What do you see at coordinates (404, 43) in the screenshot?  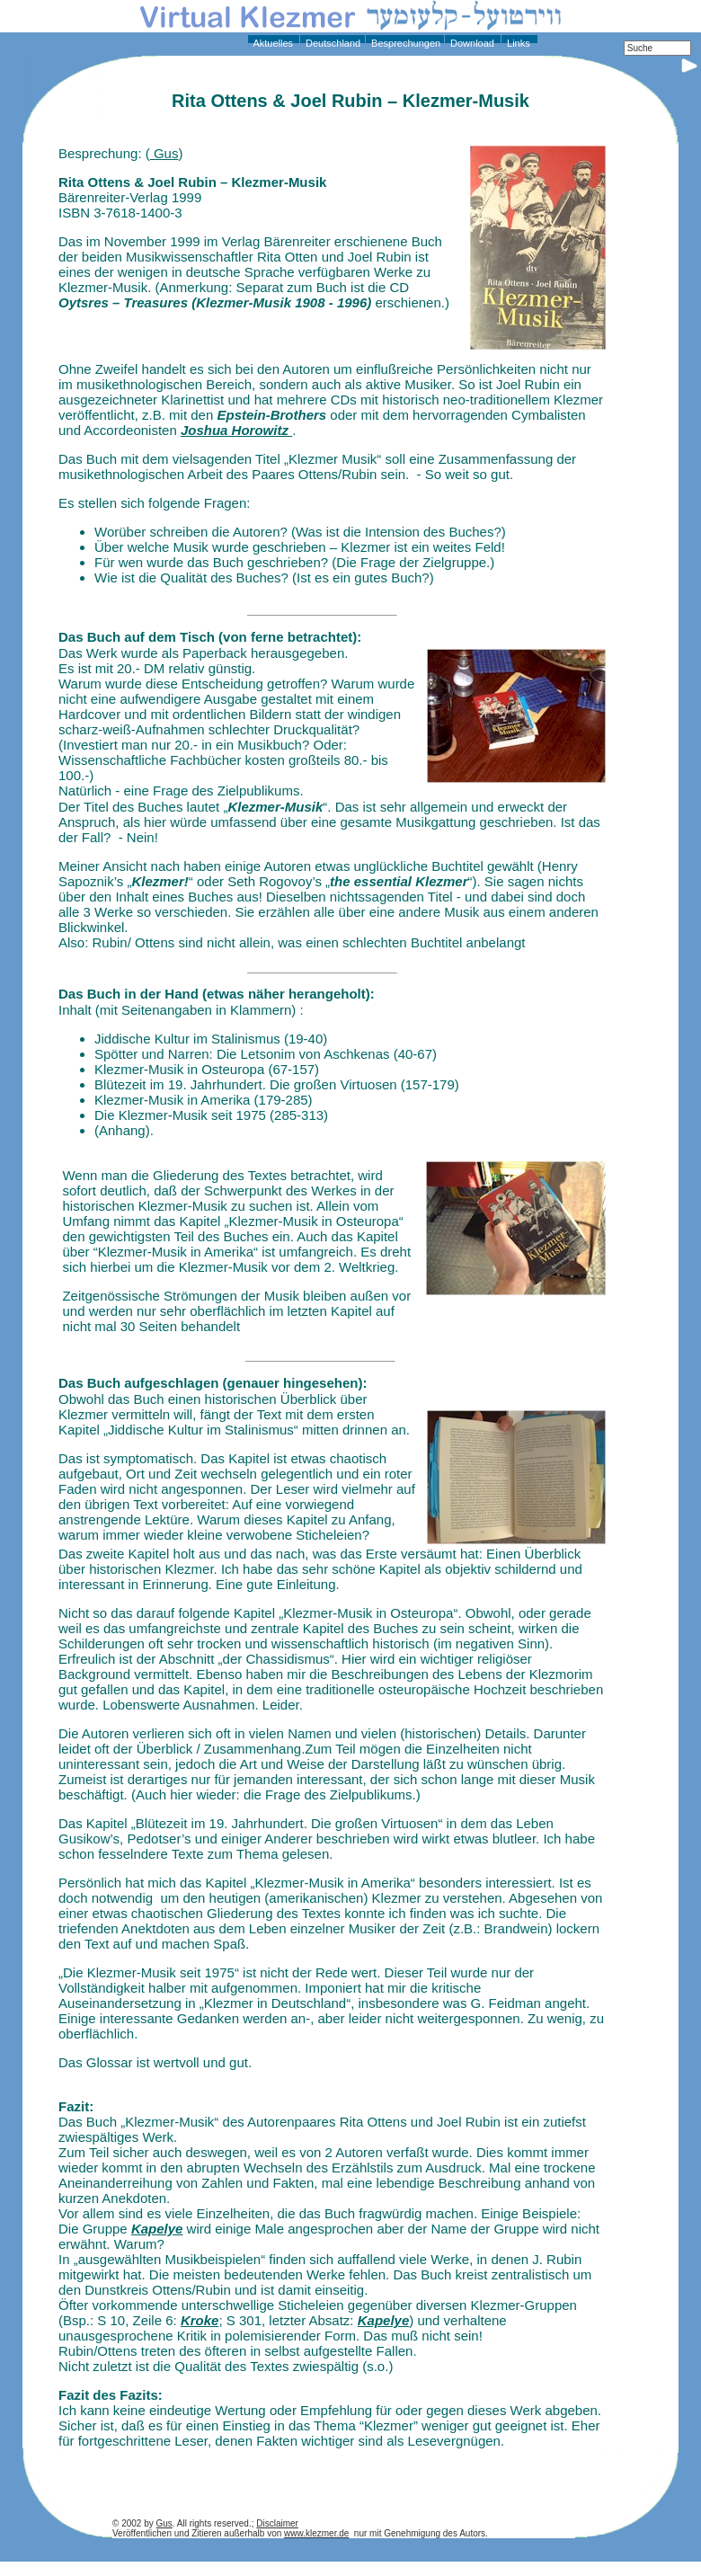 I see `Besprechungen` at bounding box center [404, 43].